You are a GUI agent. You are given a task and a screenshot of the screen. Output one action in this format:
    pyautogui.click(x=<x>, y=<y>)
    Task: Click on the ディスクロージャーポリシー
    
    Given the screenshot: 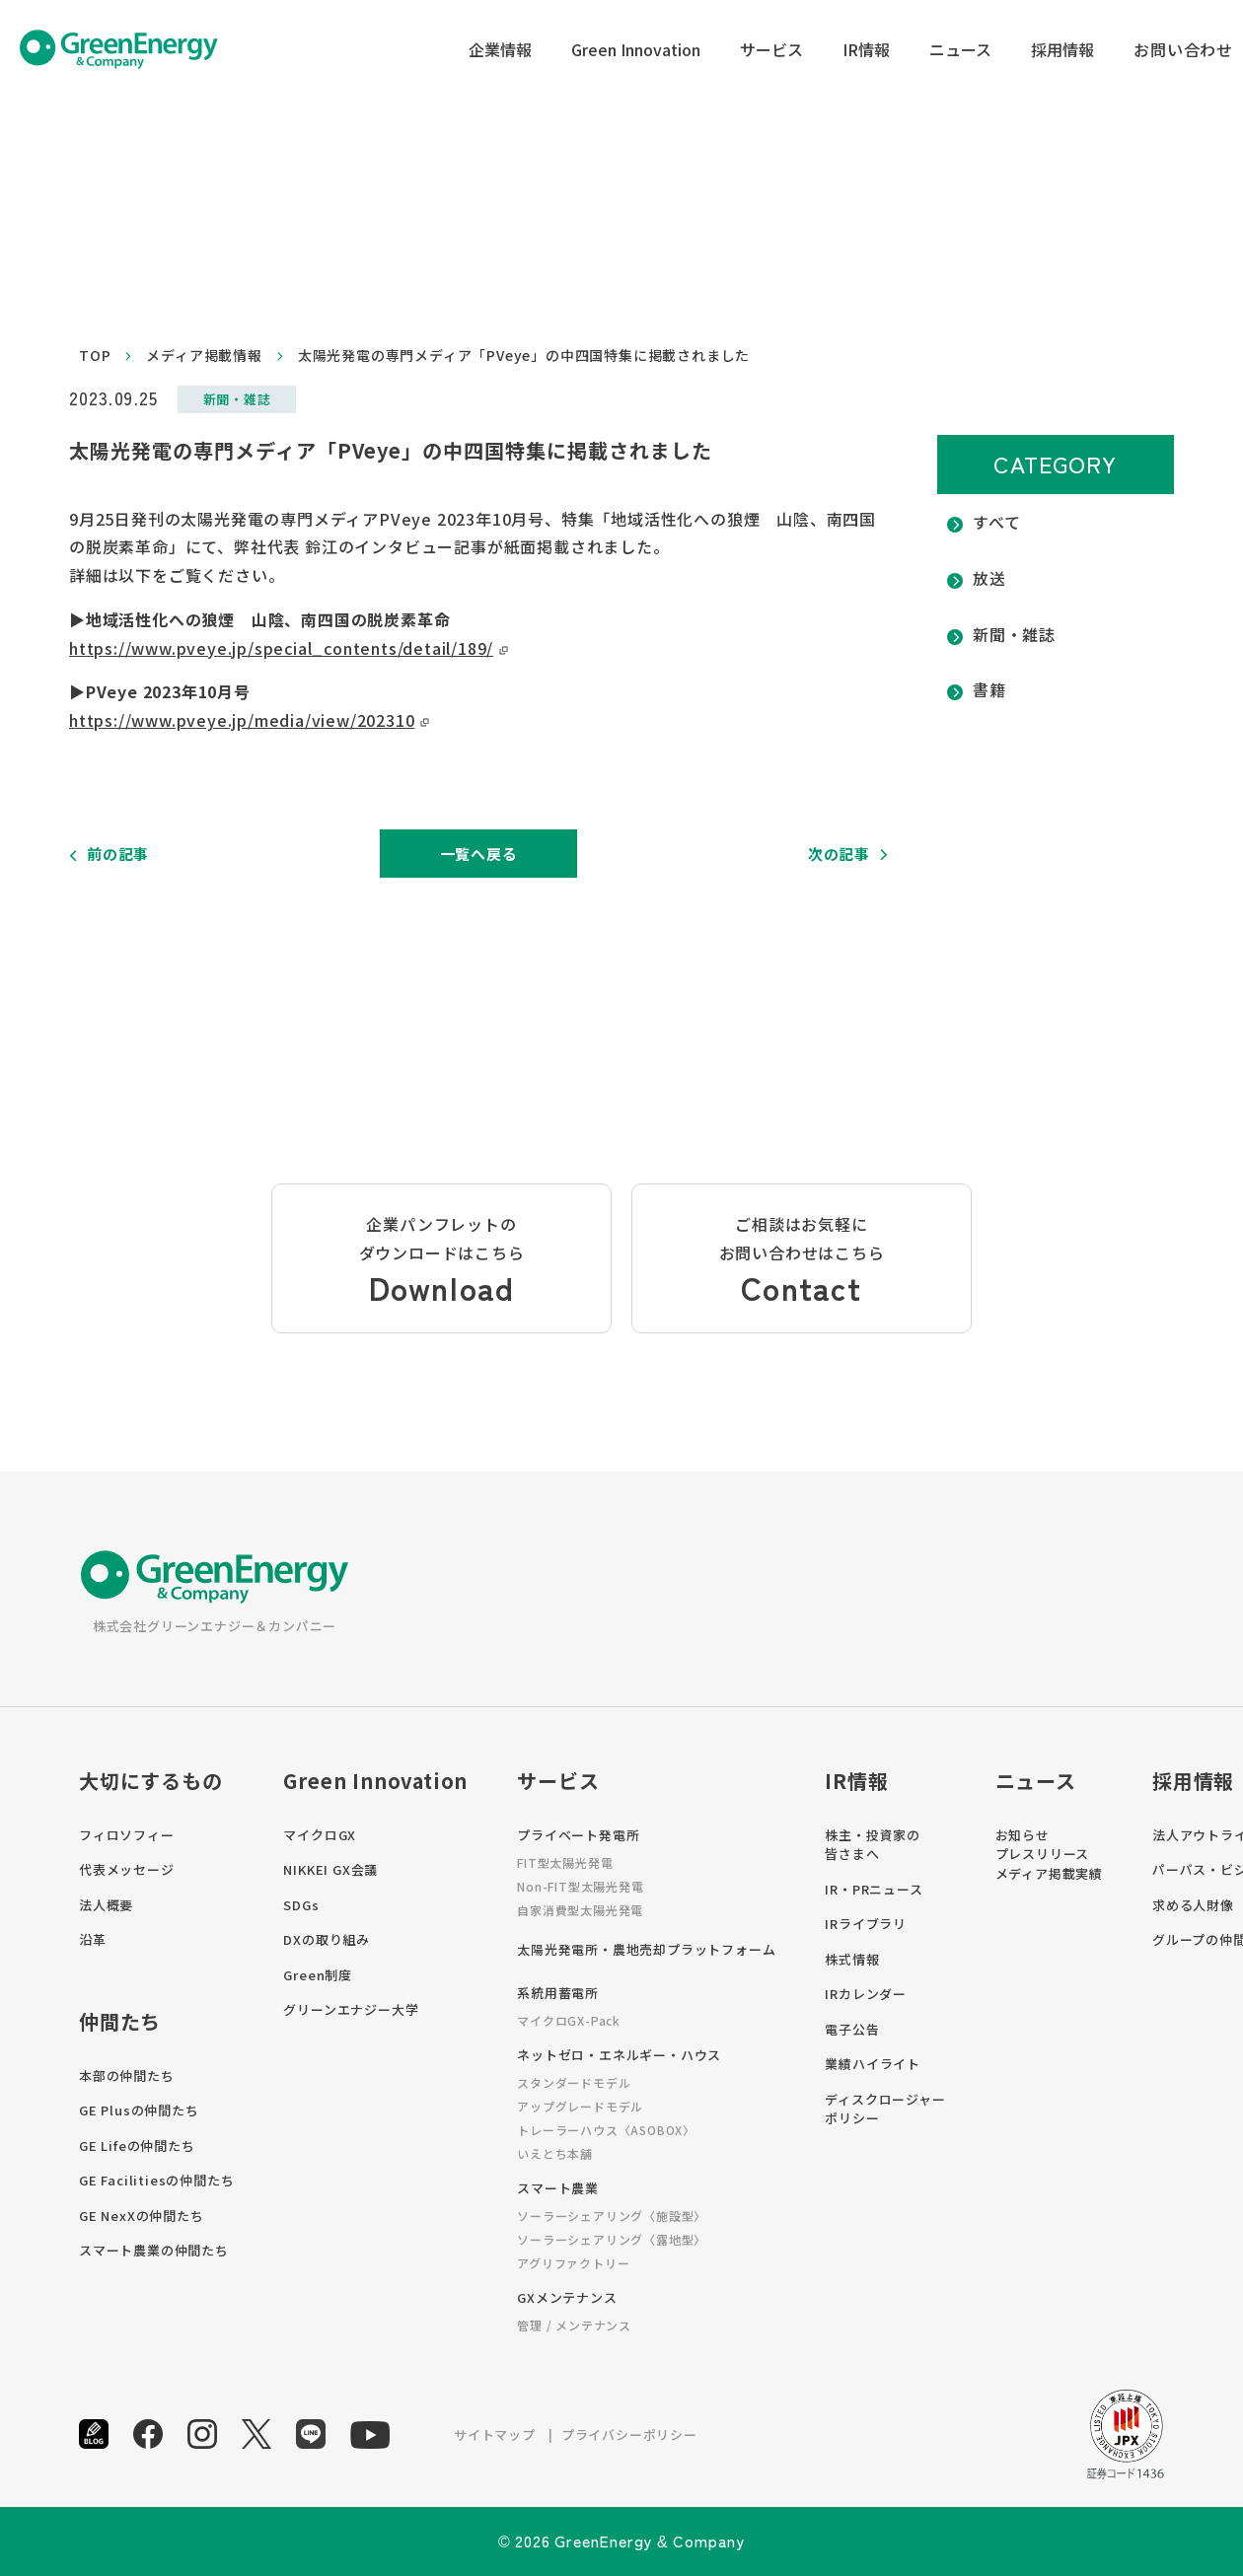 What is the action you would take?
    pyautogui.click(x=885, y=2109)
    